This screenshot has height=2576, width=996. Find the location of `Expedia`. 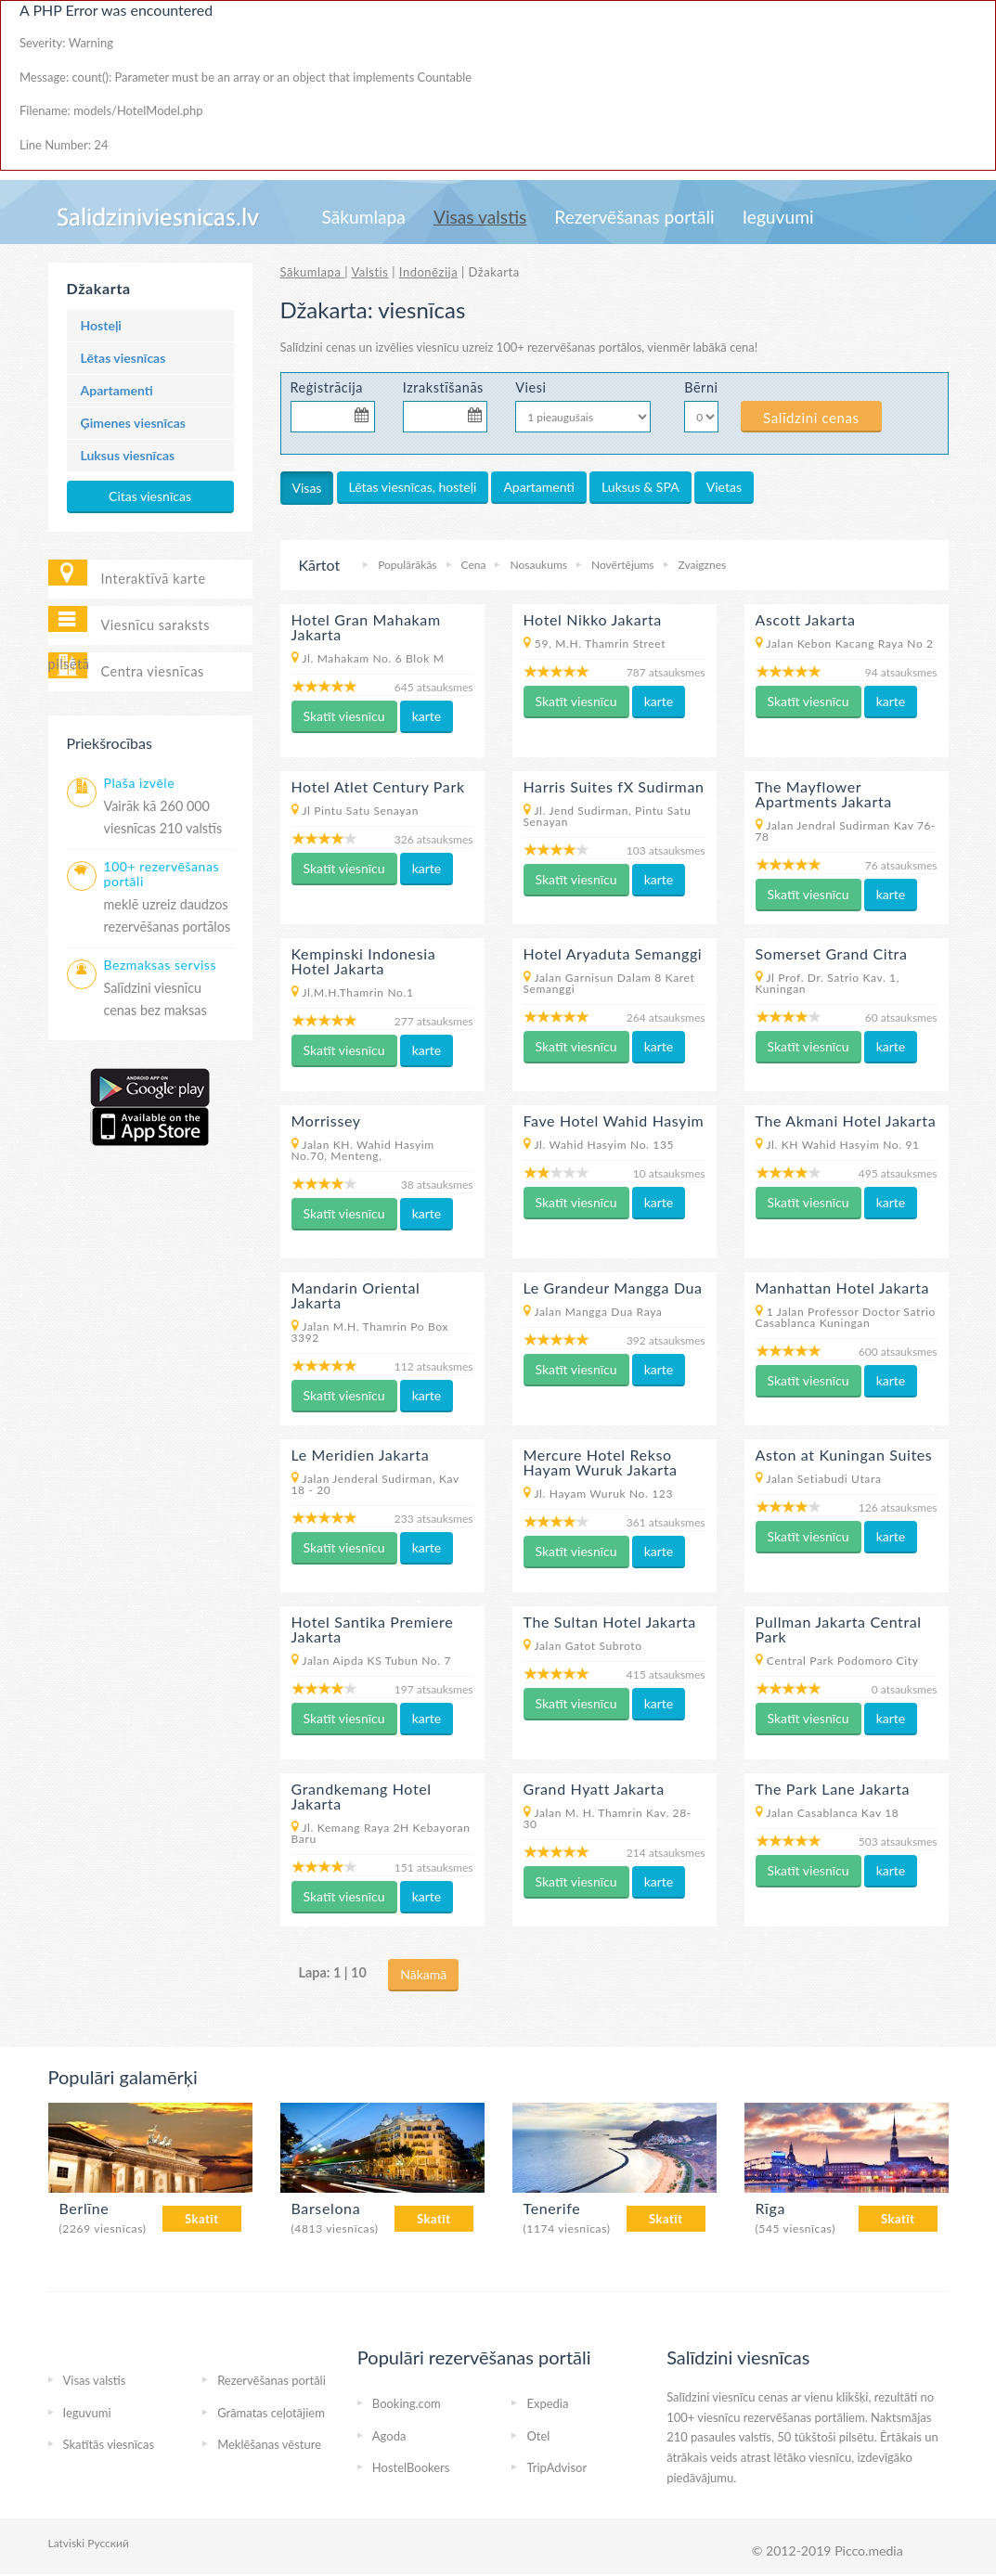

Expedia is located at coordinates (547, 2403).